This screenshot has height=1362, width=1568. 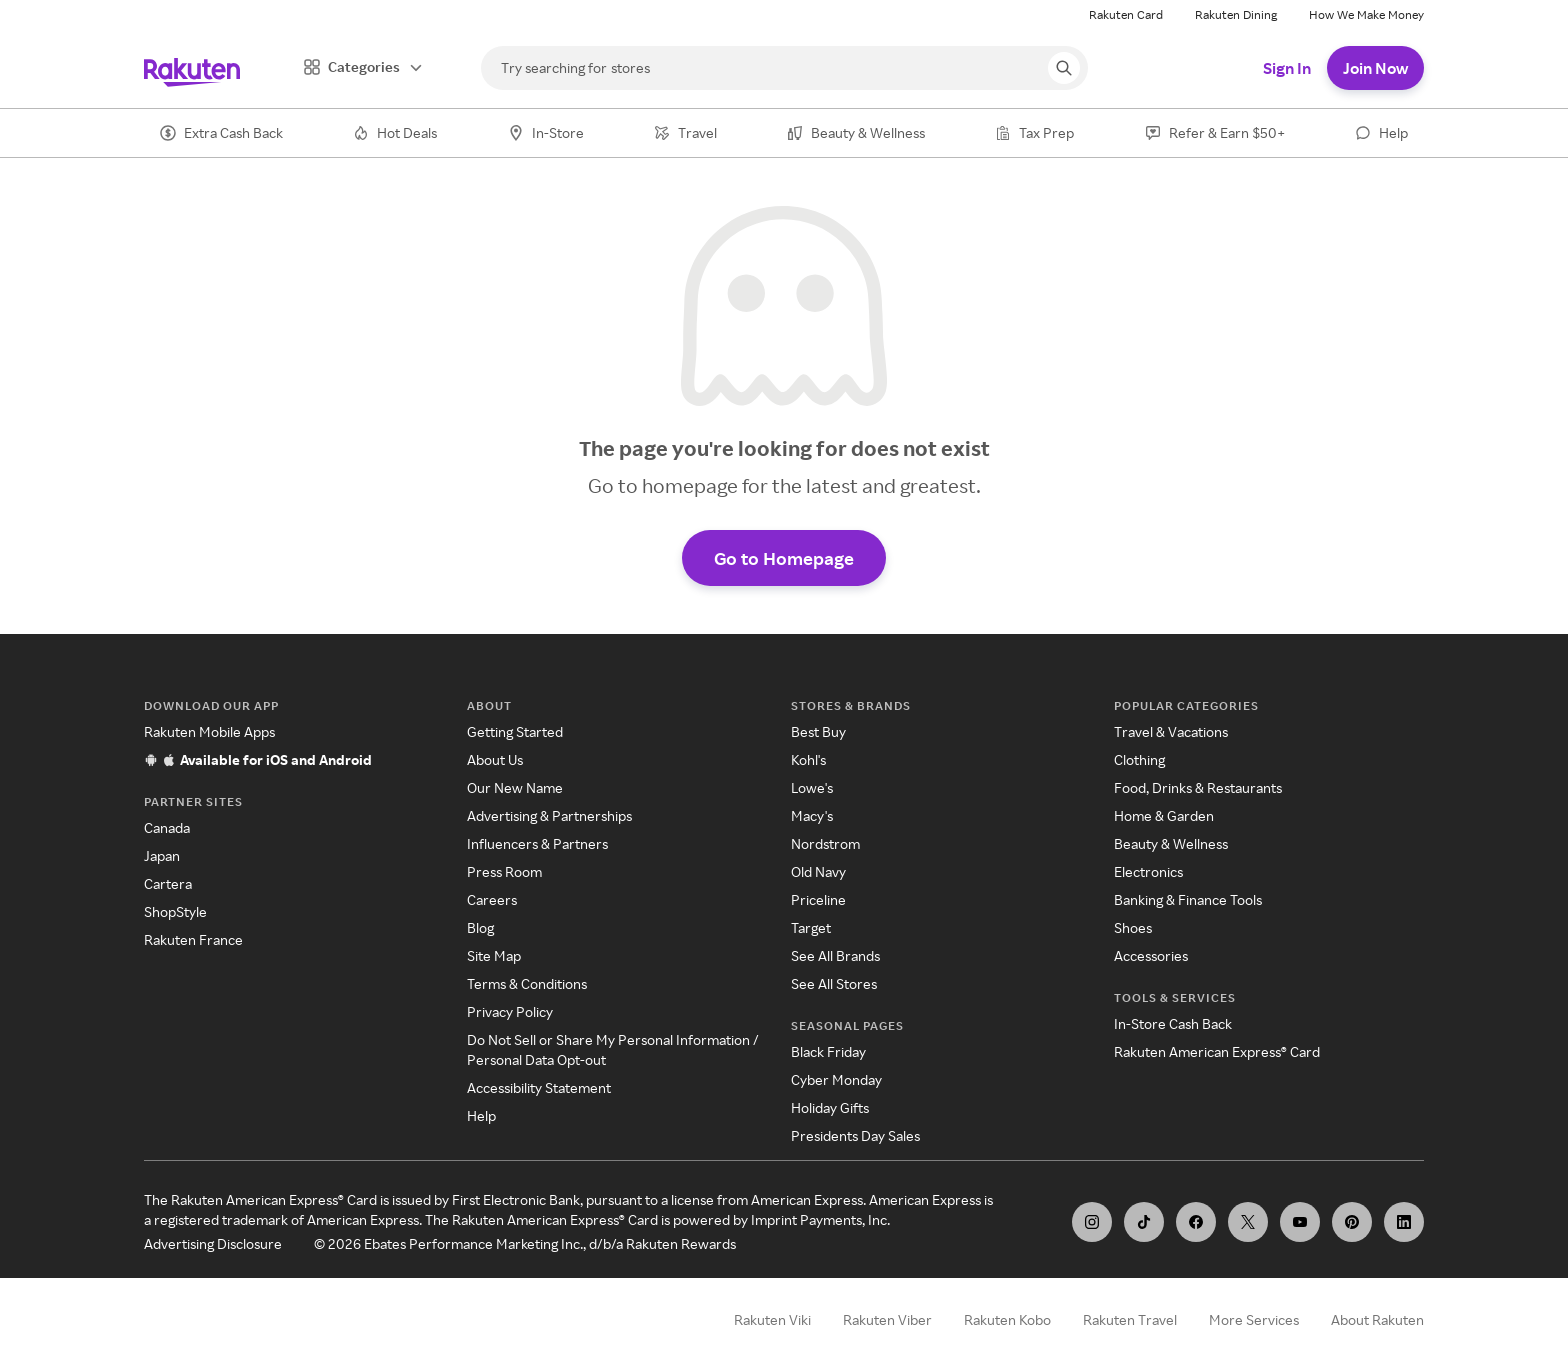 What do you see at coordinates (504, 871) in the screenshot?
I see `Press Room` at bounding box center [504, 871].